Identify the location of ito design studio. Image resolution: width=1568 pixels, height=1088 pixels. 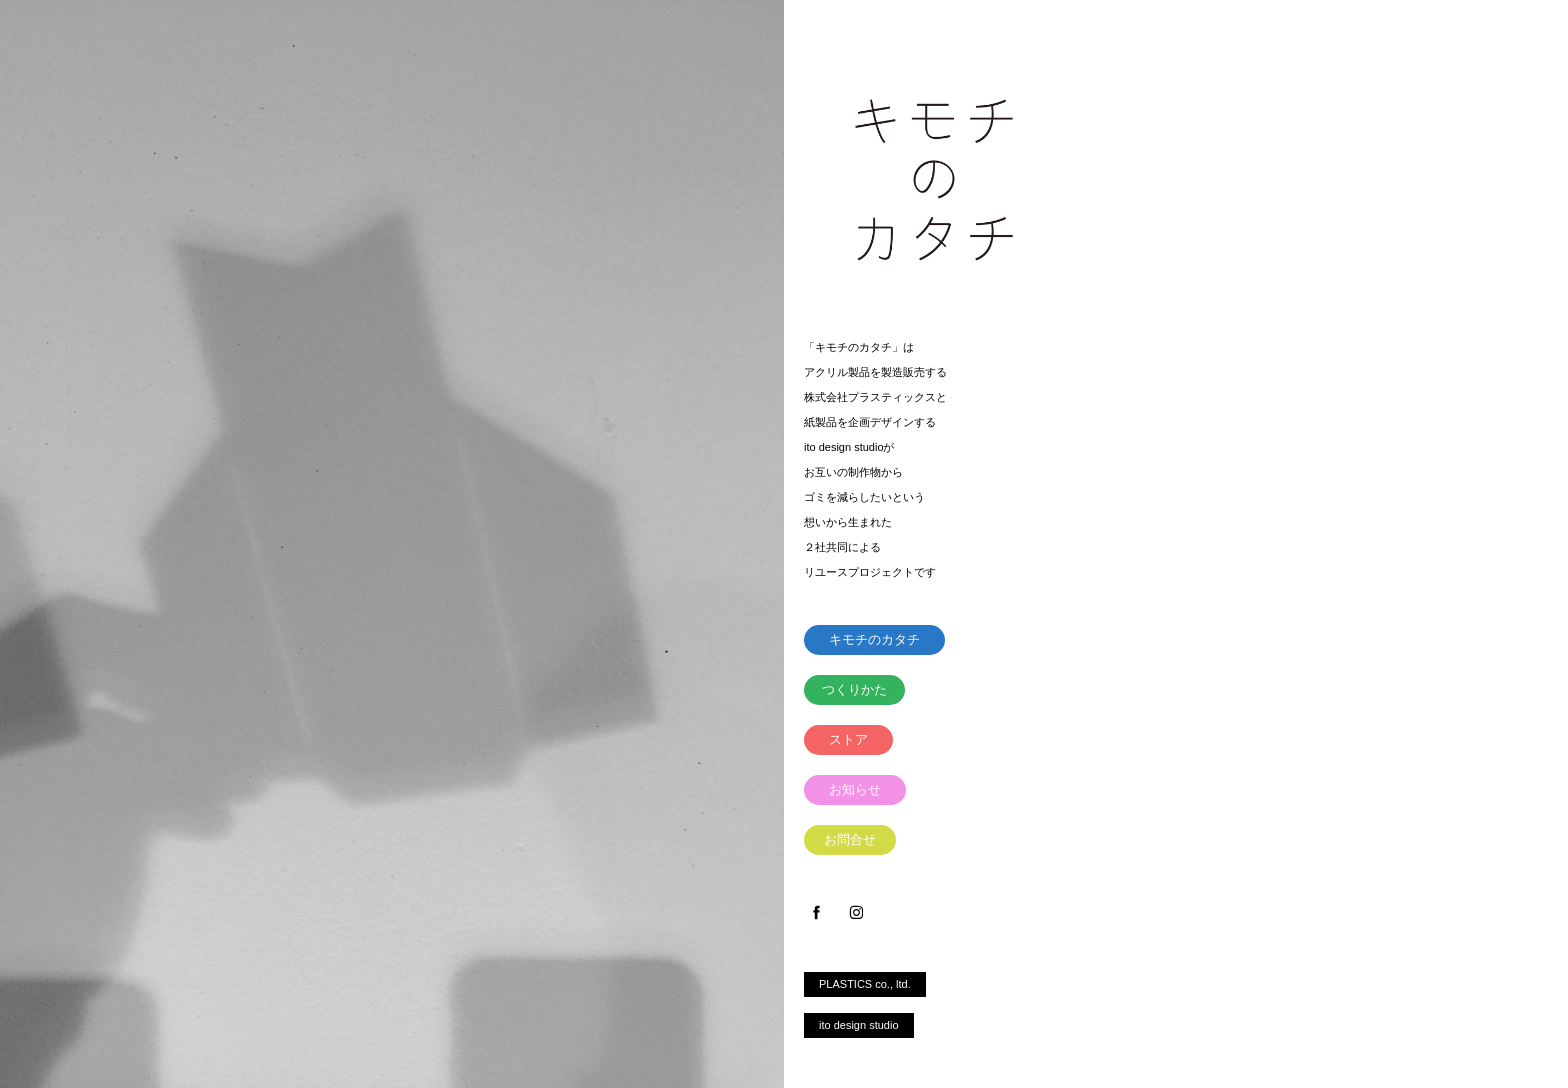
(859, 1025).